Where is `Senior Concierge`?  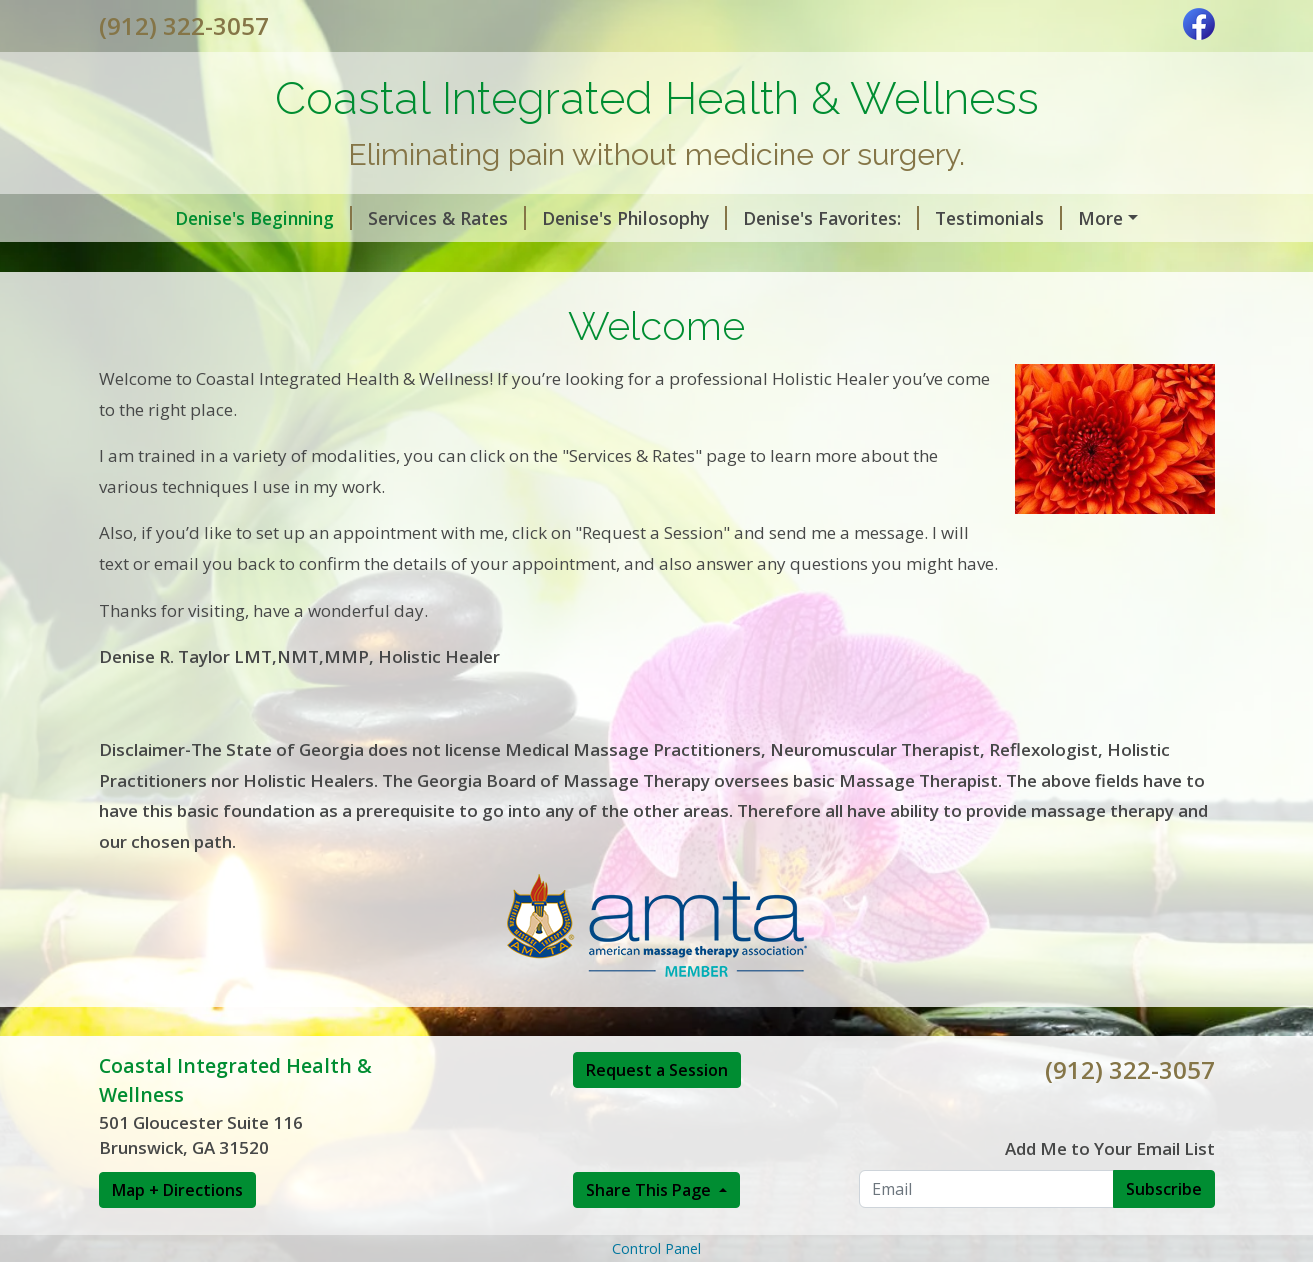
Senior Concierge is located at coordinates (865, 260).